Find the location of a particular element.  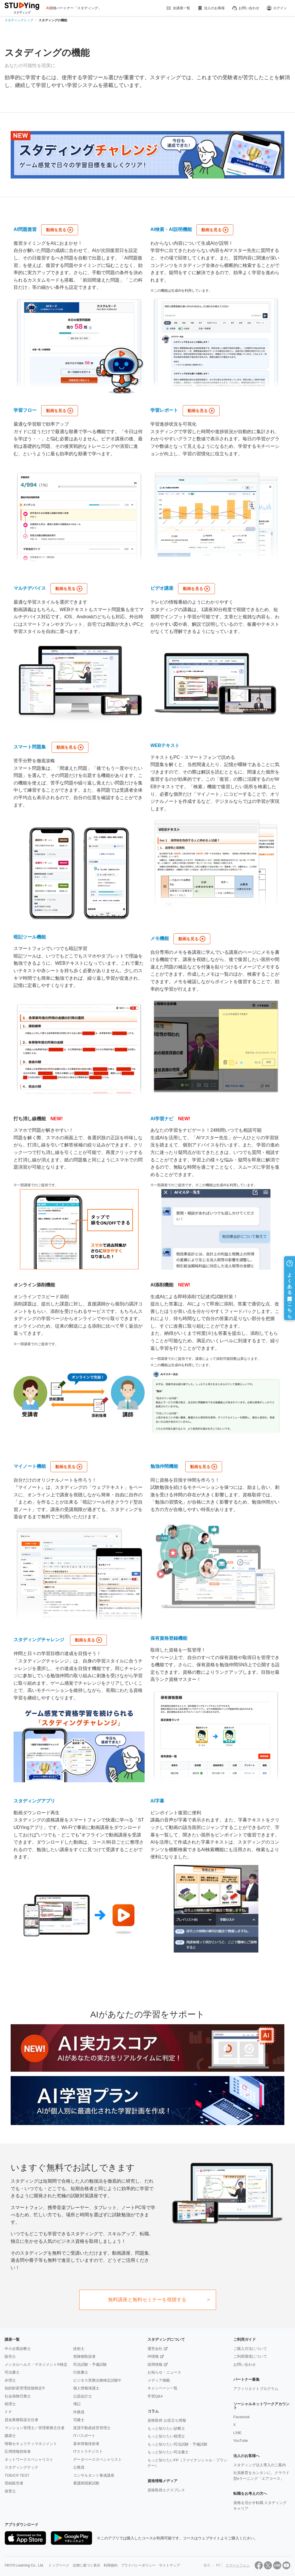

Facebook is located at coordinates (241, 2417).